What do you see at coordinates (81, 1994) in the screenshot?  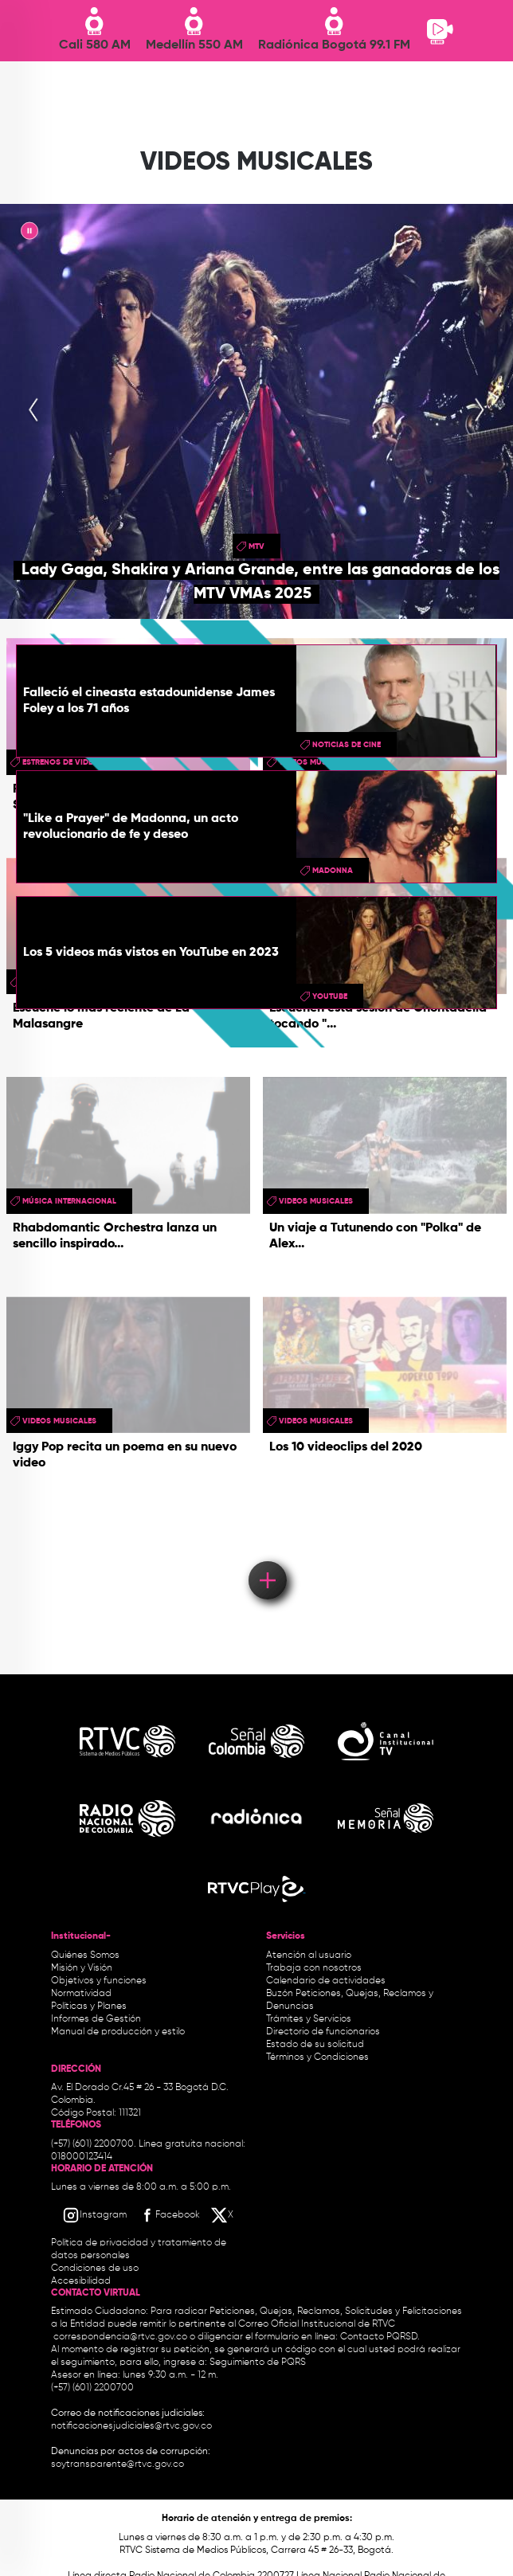 I see `Normatividad` at bounding box center [81, 1994].